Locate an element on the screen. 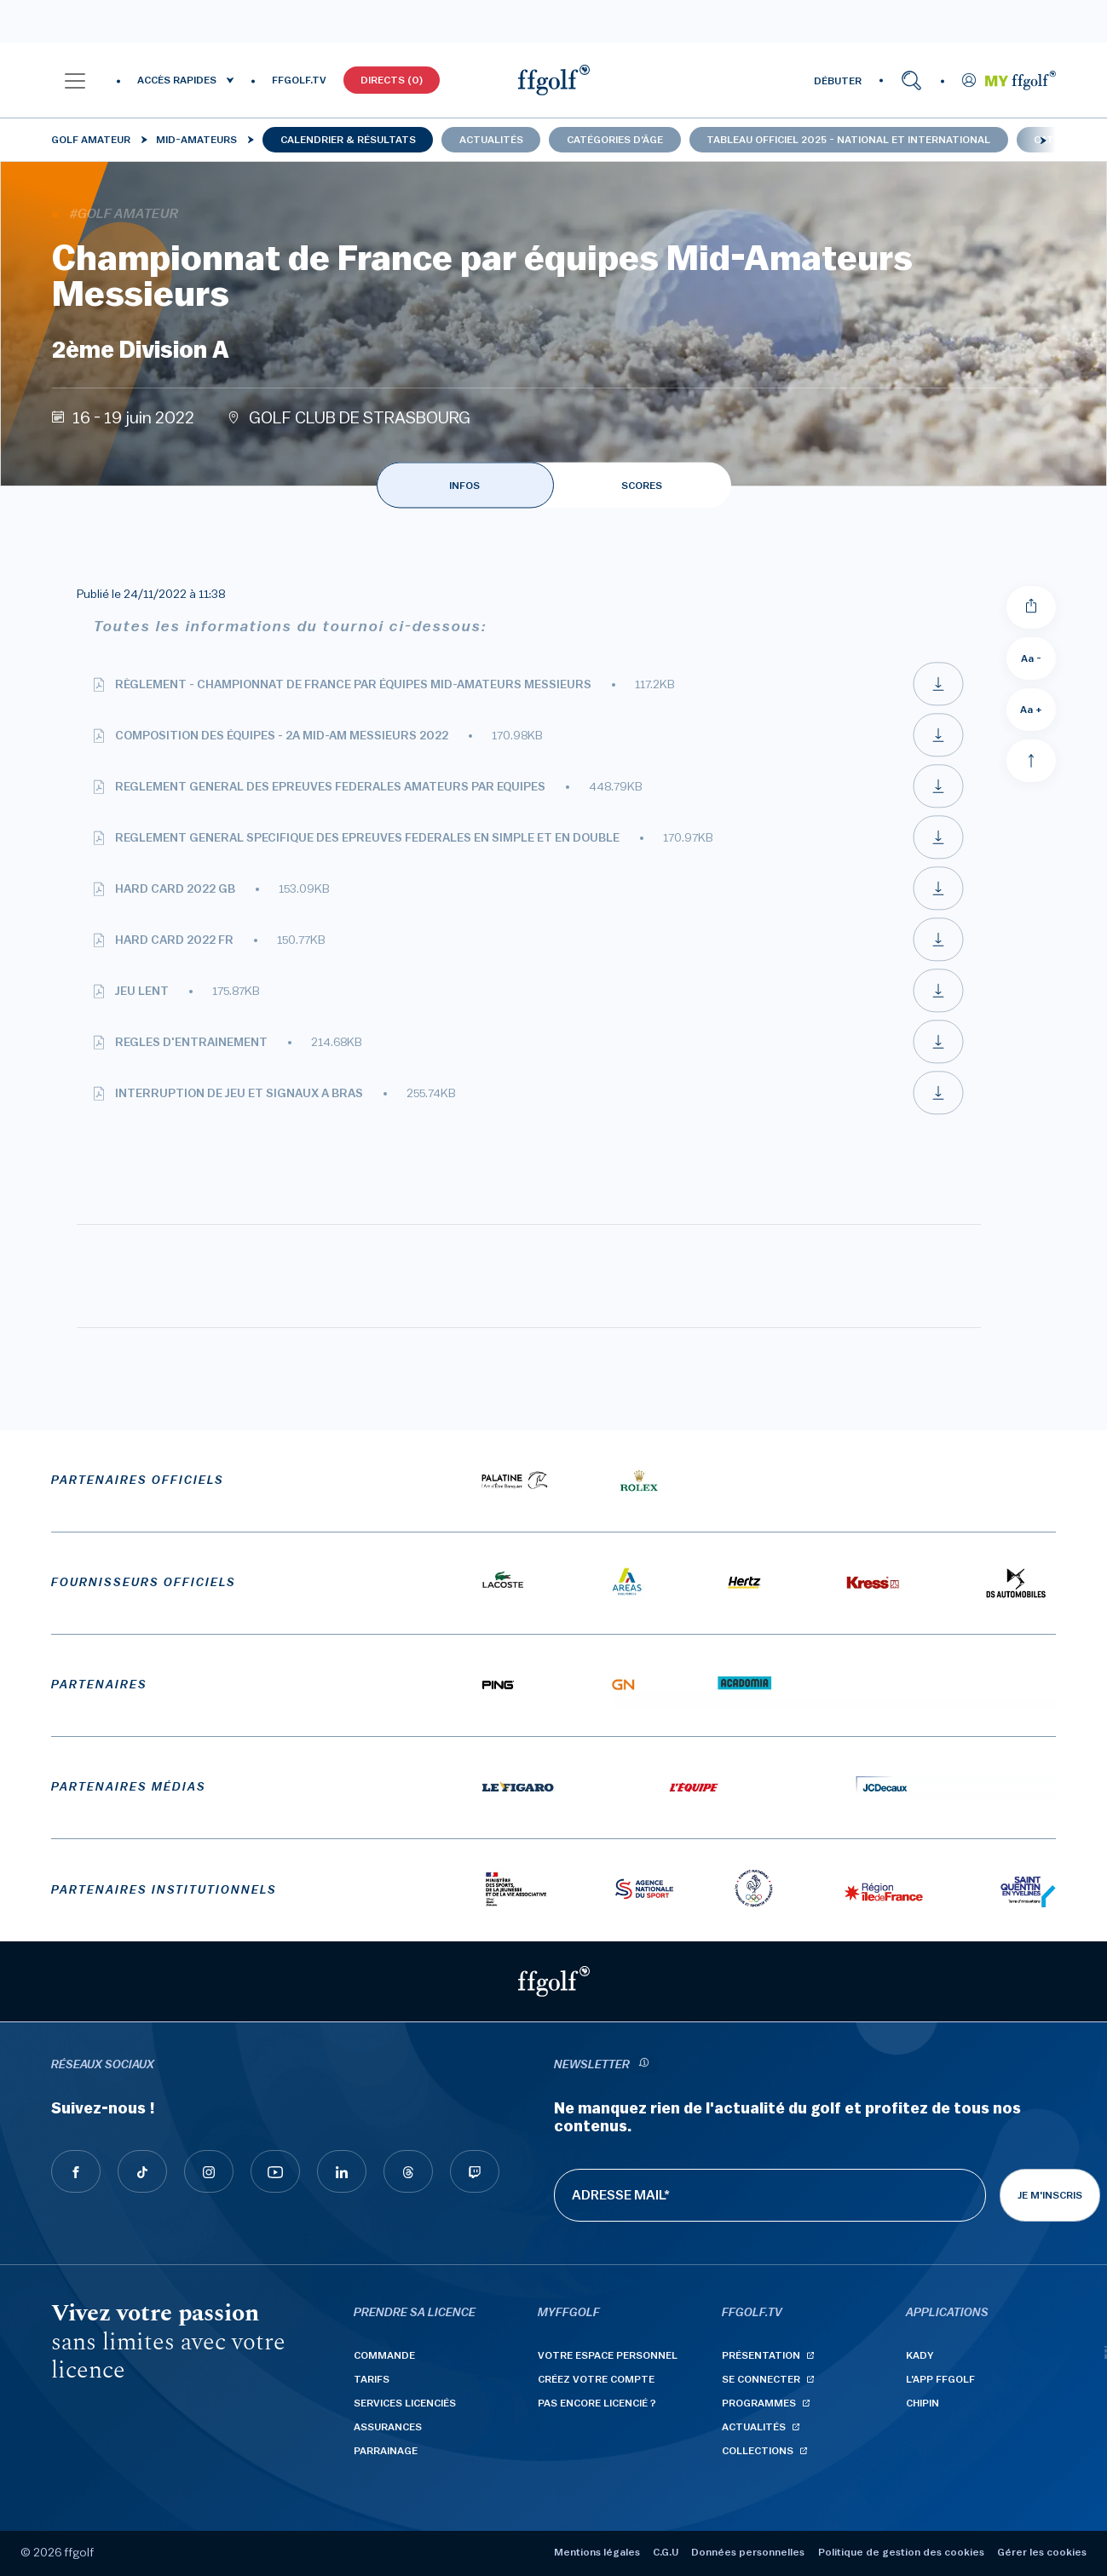 The width and height of the screenshot is (1107, 2576). Kady is located at coordinates (920, 2355).